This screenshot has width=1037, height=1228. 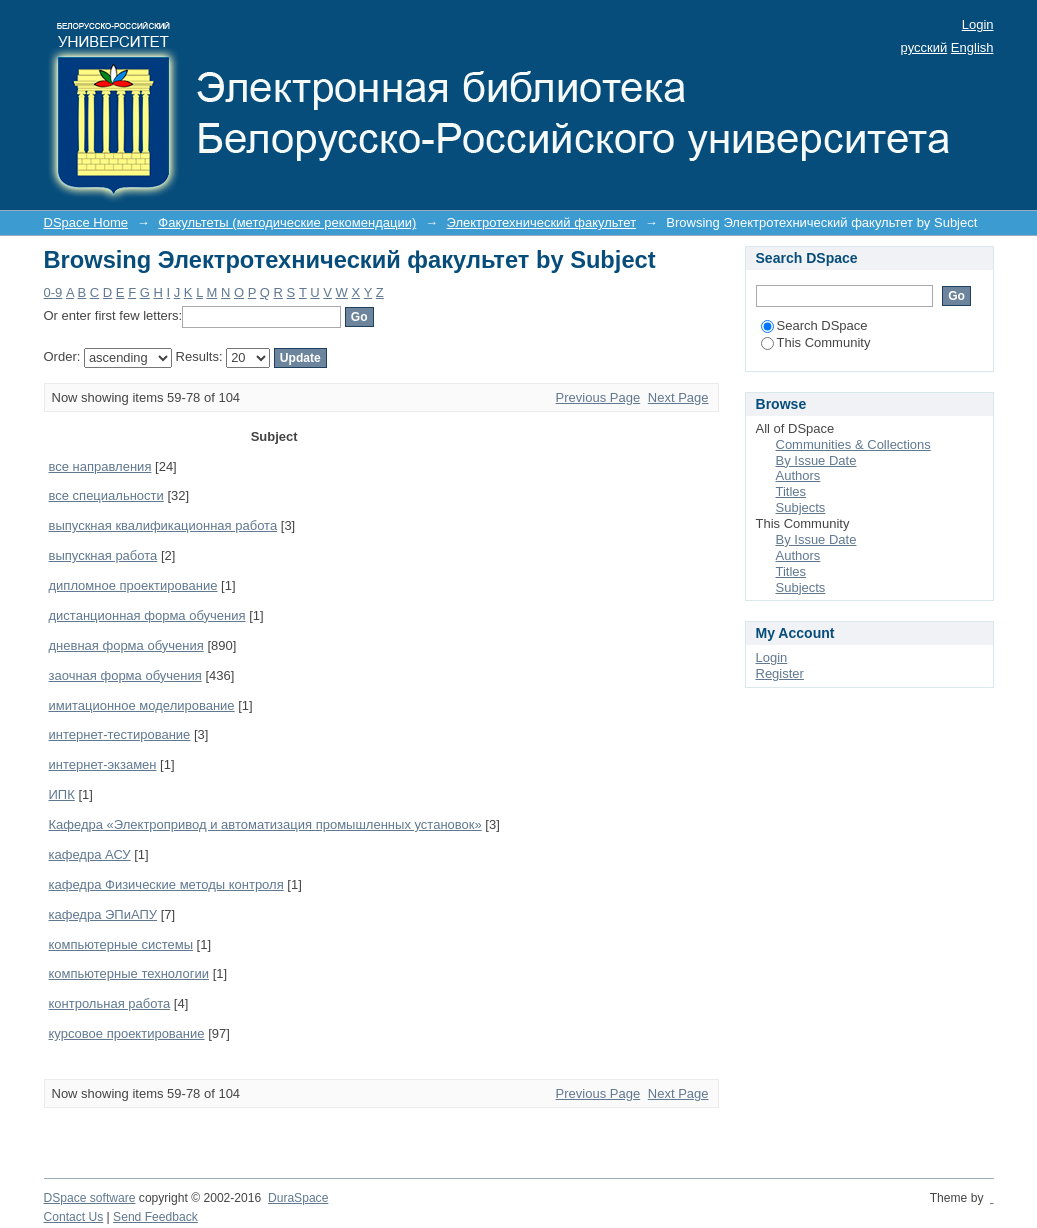 What do you see at coordinates (129, 973) in the screenshot?
I see `компьютерные технологии` at bounding box center [129, 973].